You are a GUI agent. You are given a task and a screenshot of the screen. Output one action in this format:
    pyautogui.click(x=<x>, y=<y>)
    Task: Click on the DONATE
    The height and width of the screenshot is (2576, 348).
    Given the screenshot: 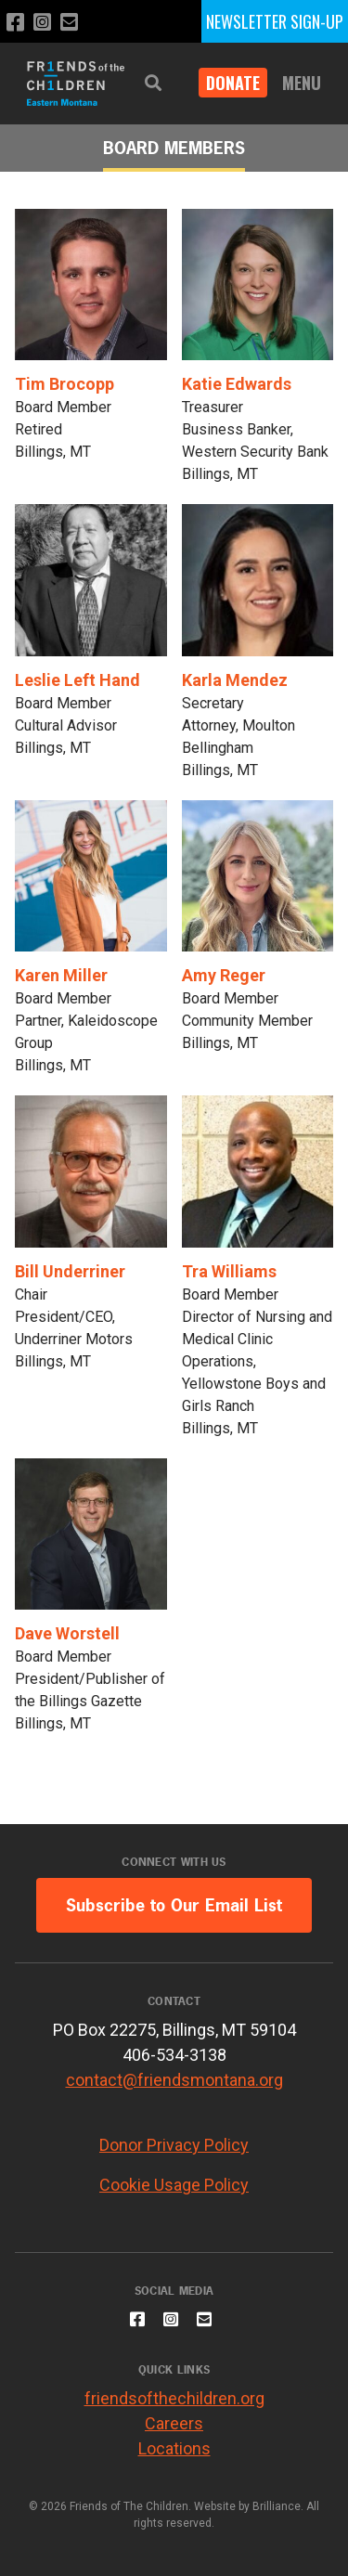 What is the action you would take?
    pyautogui.click(x=233, y=83)
    